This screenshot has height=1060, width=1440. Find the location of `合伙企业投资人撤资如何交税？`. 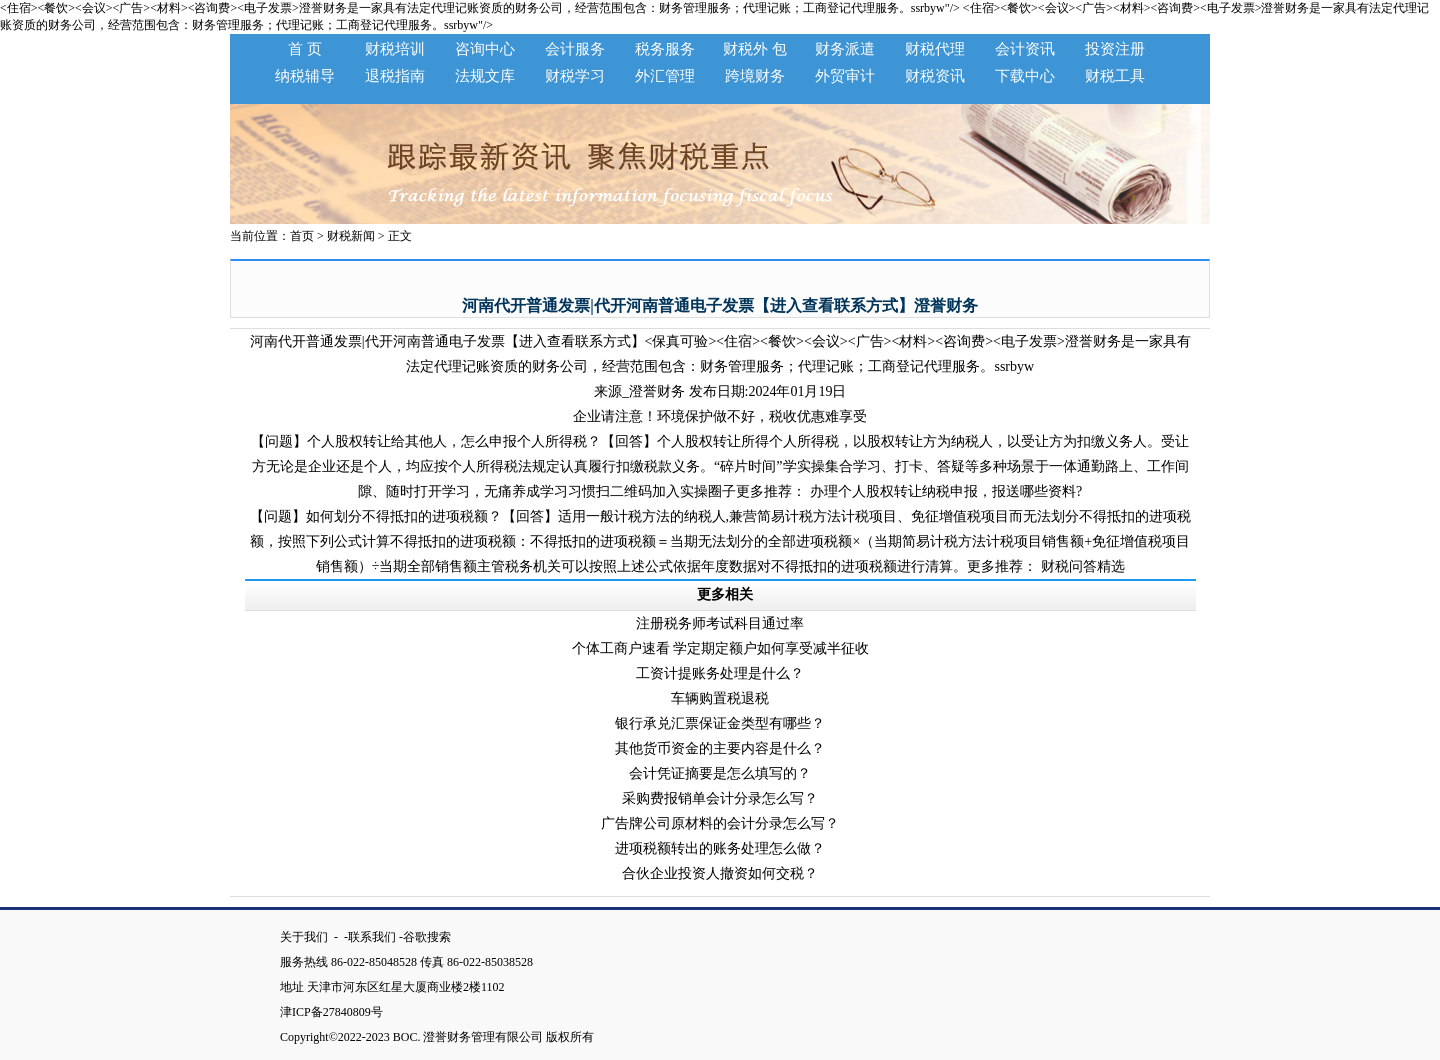

合伙企业投资人撤资如何交税？ is located at coordinates (720, 873).